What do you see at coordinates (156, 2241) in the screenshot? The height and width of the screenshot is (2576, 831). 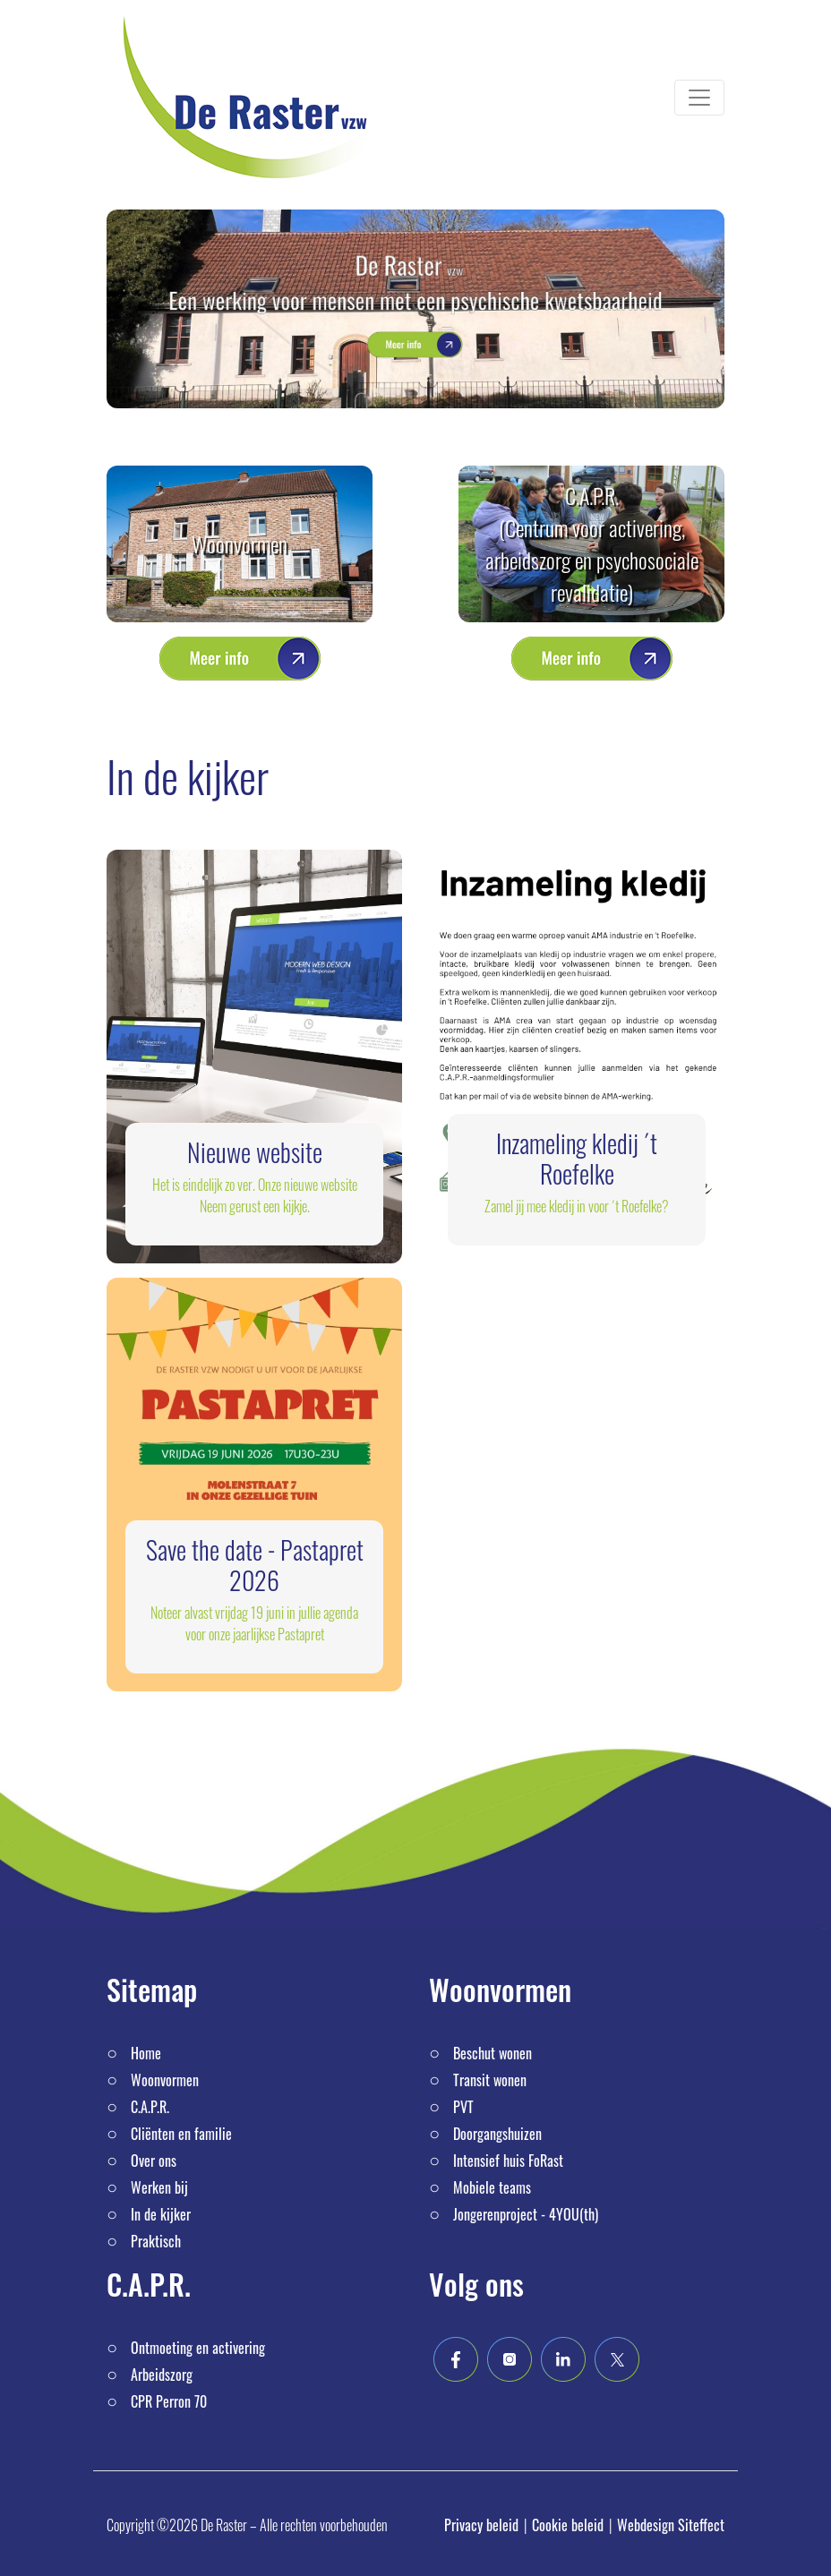 I see `Praktisch` at bounding box center [156, 2241].